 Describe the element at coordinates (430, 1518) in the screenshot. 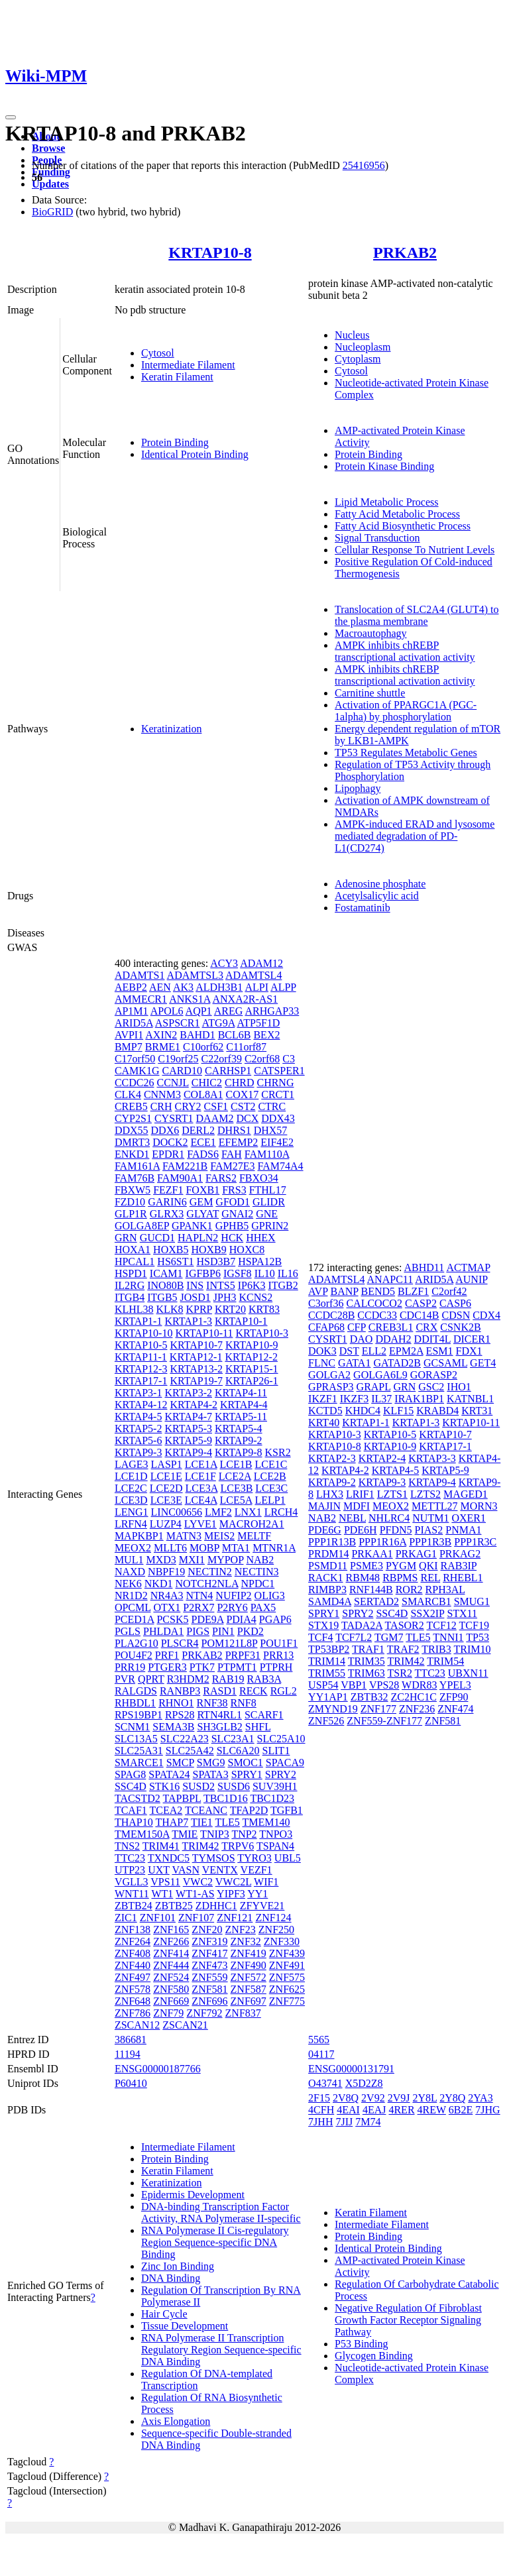

I see `NUTM1` at that location.